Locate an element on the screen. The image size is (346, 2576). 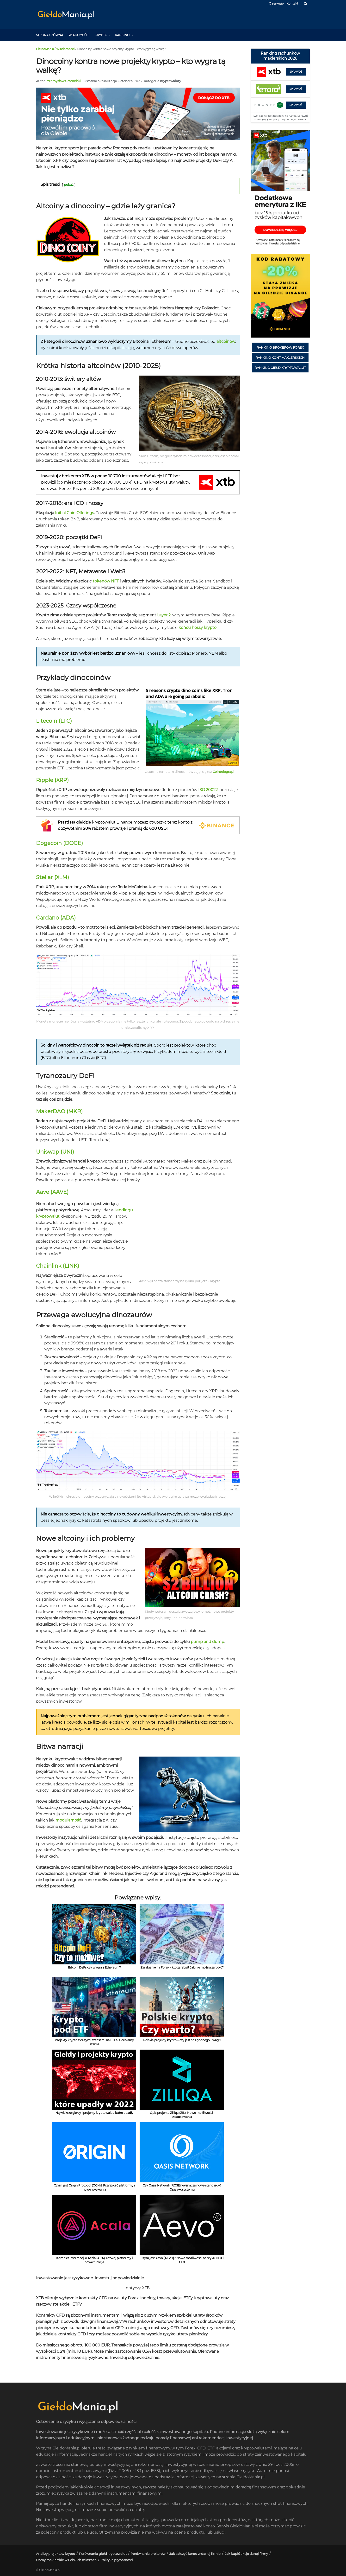
GiełdoMania is located at coordinates (45, 49).